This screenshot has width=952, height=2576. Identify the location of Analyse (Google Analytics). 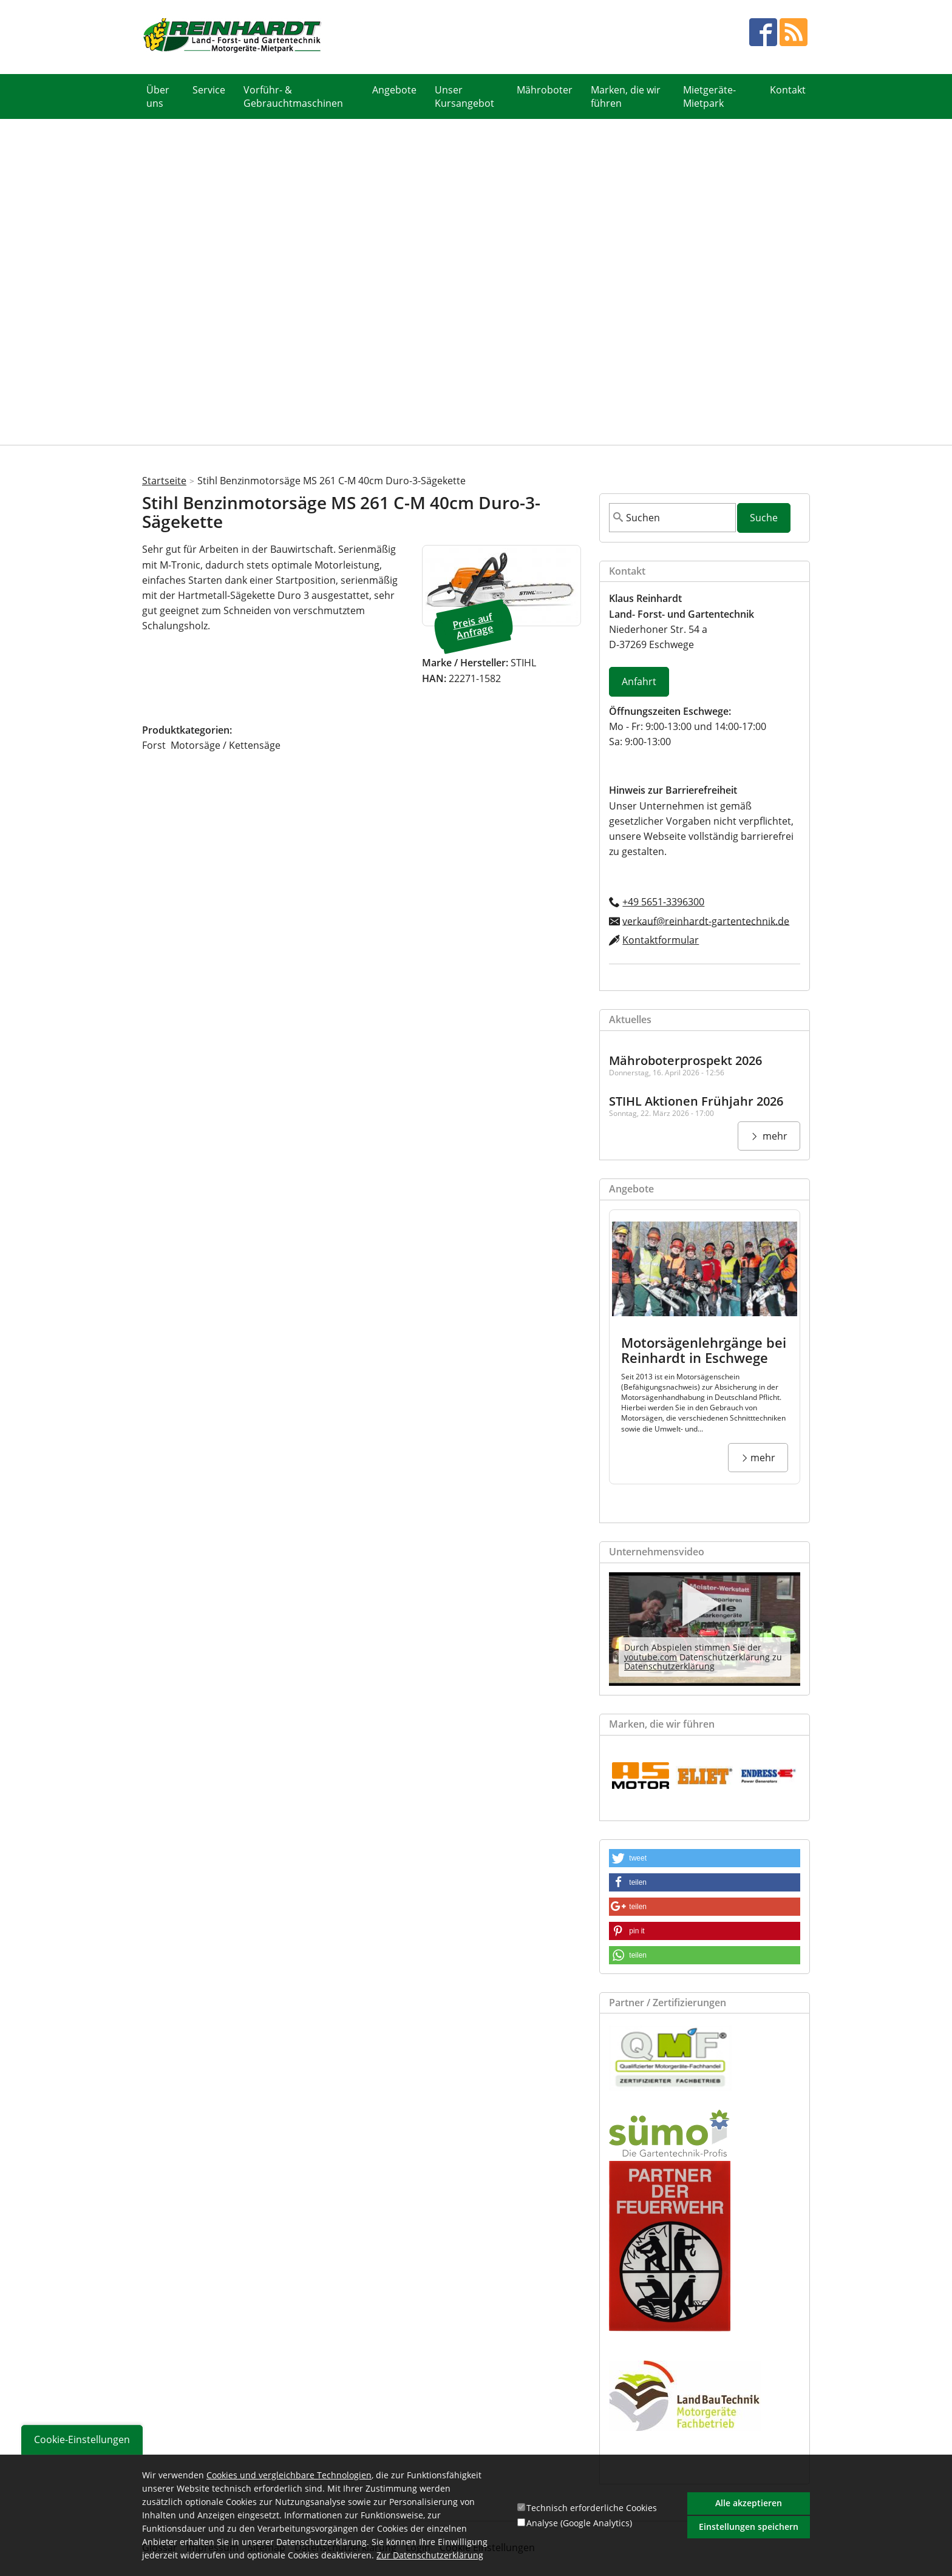
(579, 2522).